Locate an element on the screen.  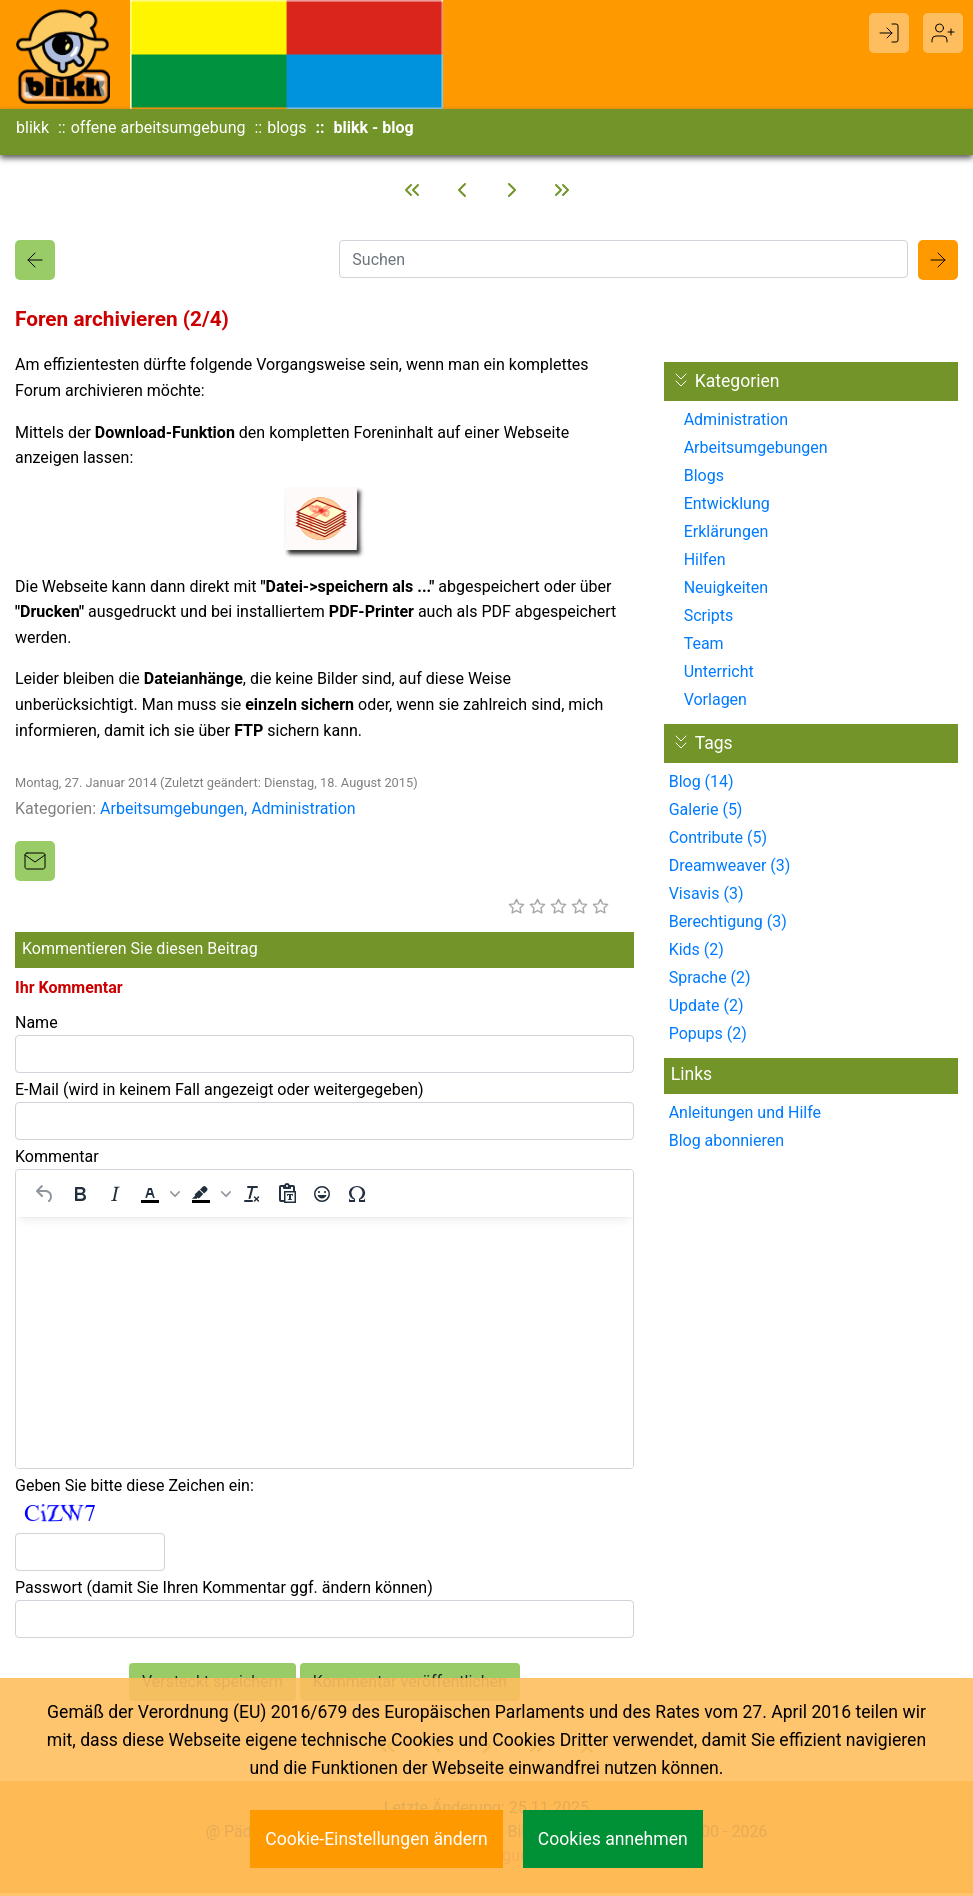
Kommentar is located at coordinates (57, 1159).